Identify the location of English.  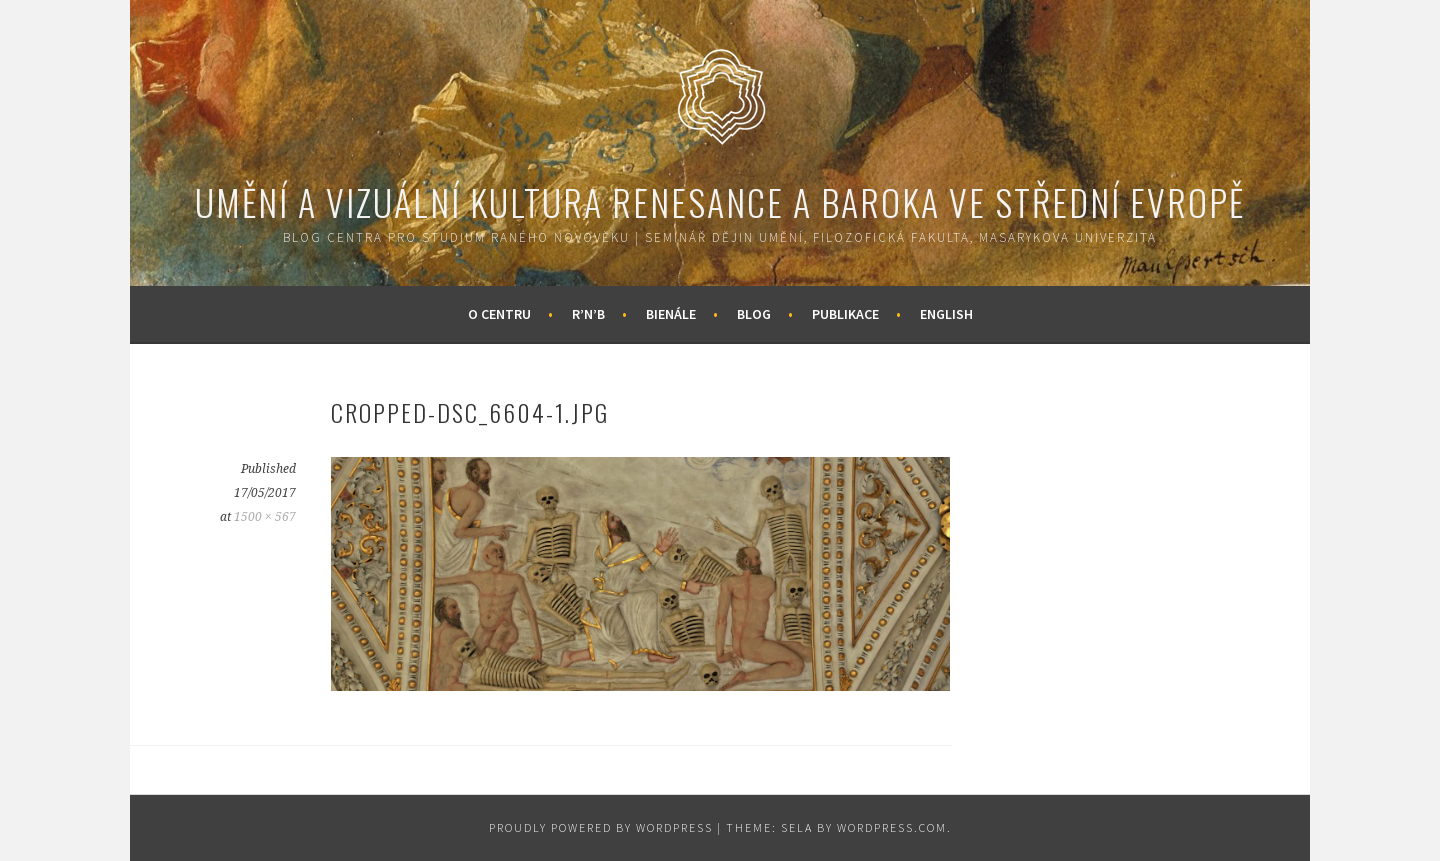
(946, 314).